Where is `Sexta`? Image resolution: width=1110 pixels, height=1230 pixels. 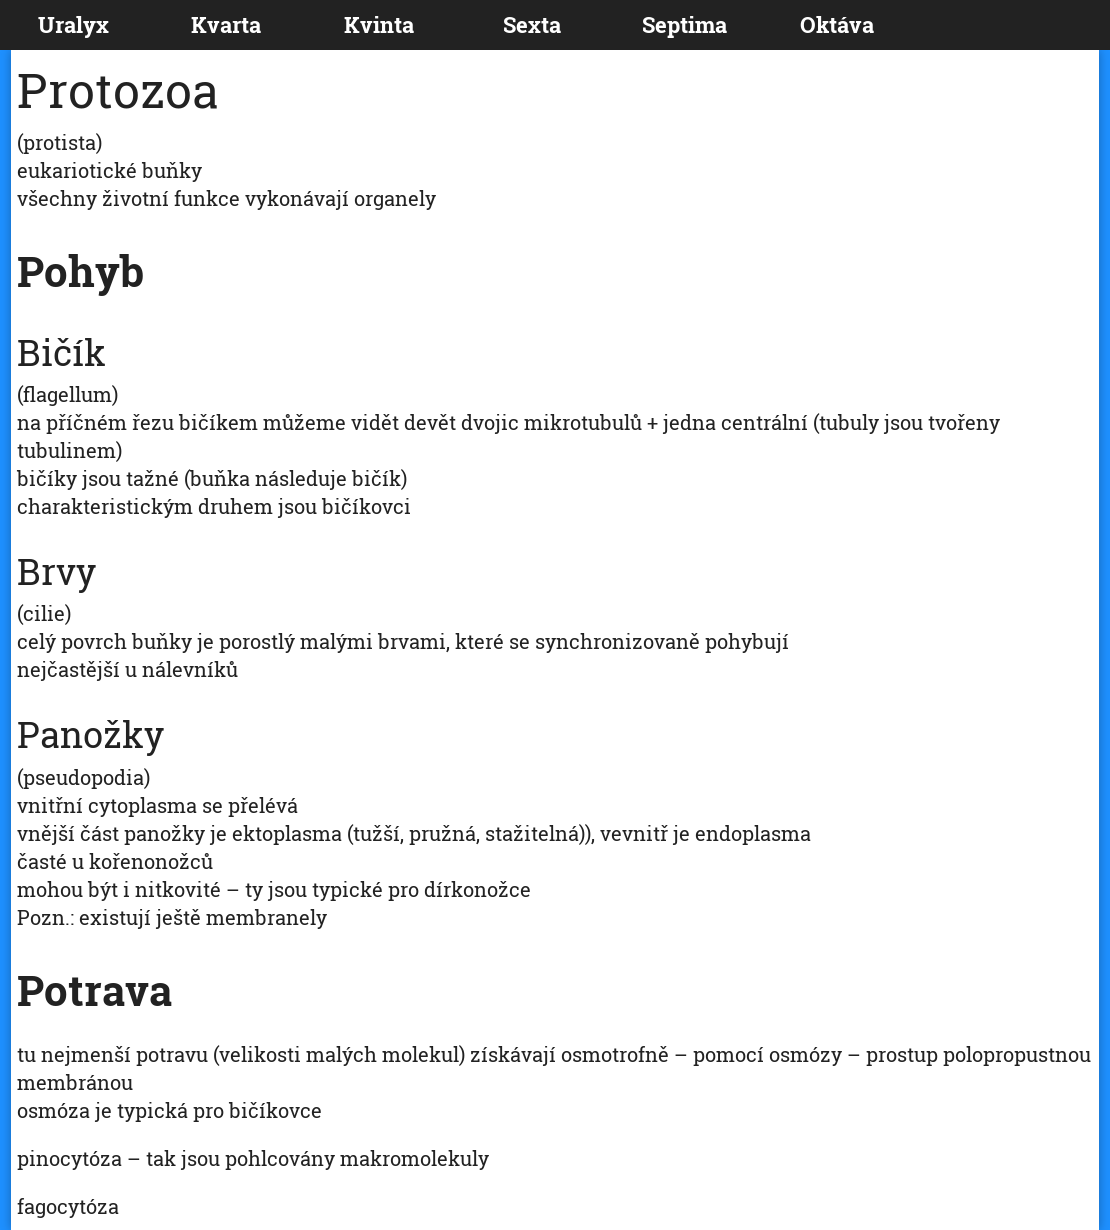
Sexta is located at coordinates (532, 24).